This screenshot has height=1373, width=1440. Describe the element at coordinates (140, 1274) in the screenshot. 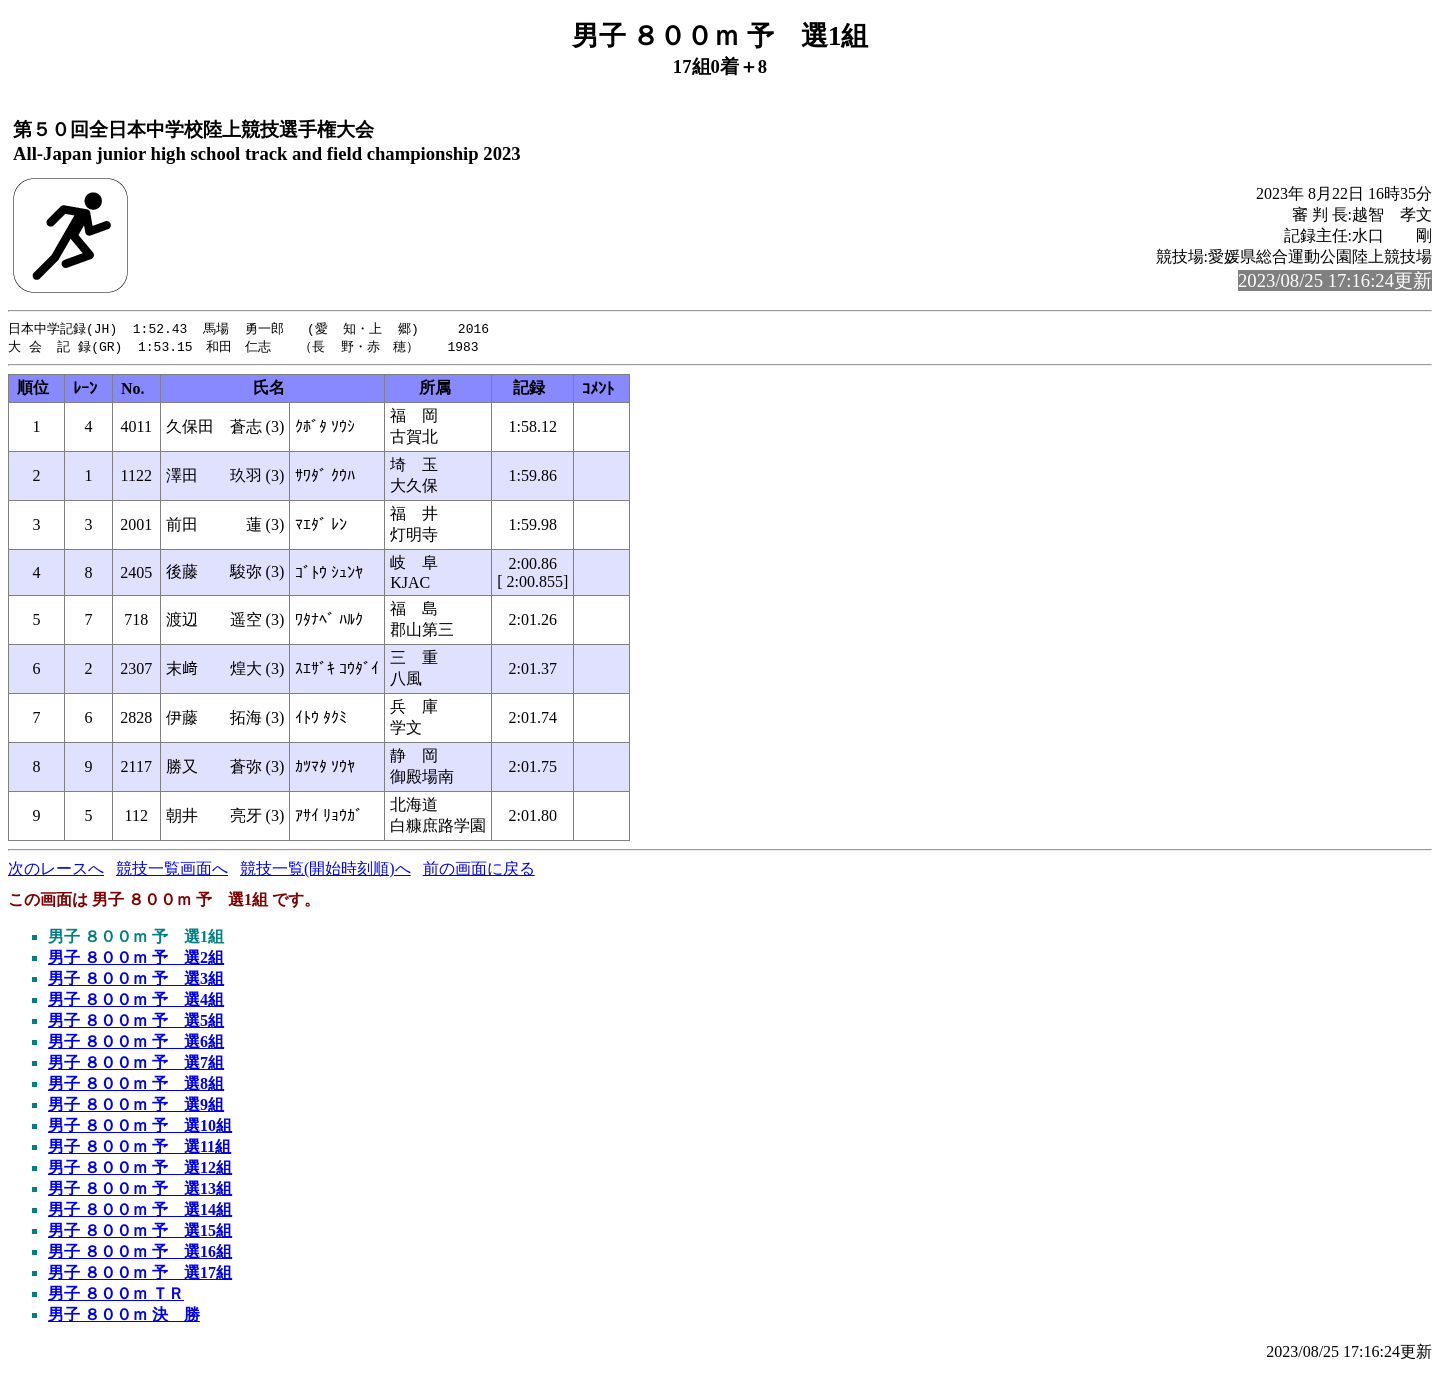

I see `男子 ８００ｍ 予 選17組` at that location.